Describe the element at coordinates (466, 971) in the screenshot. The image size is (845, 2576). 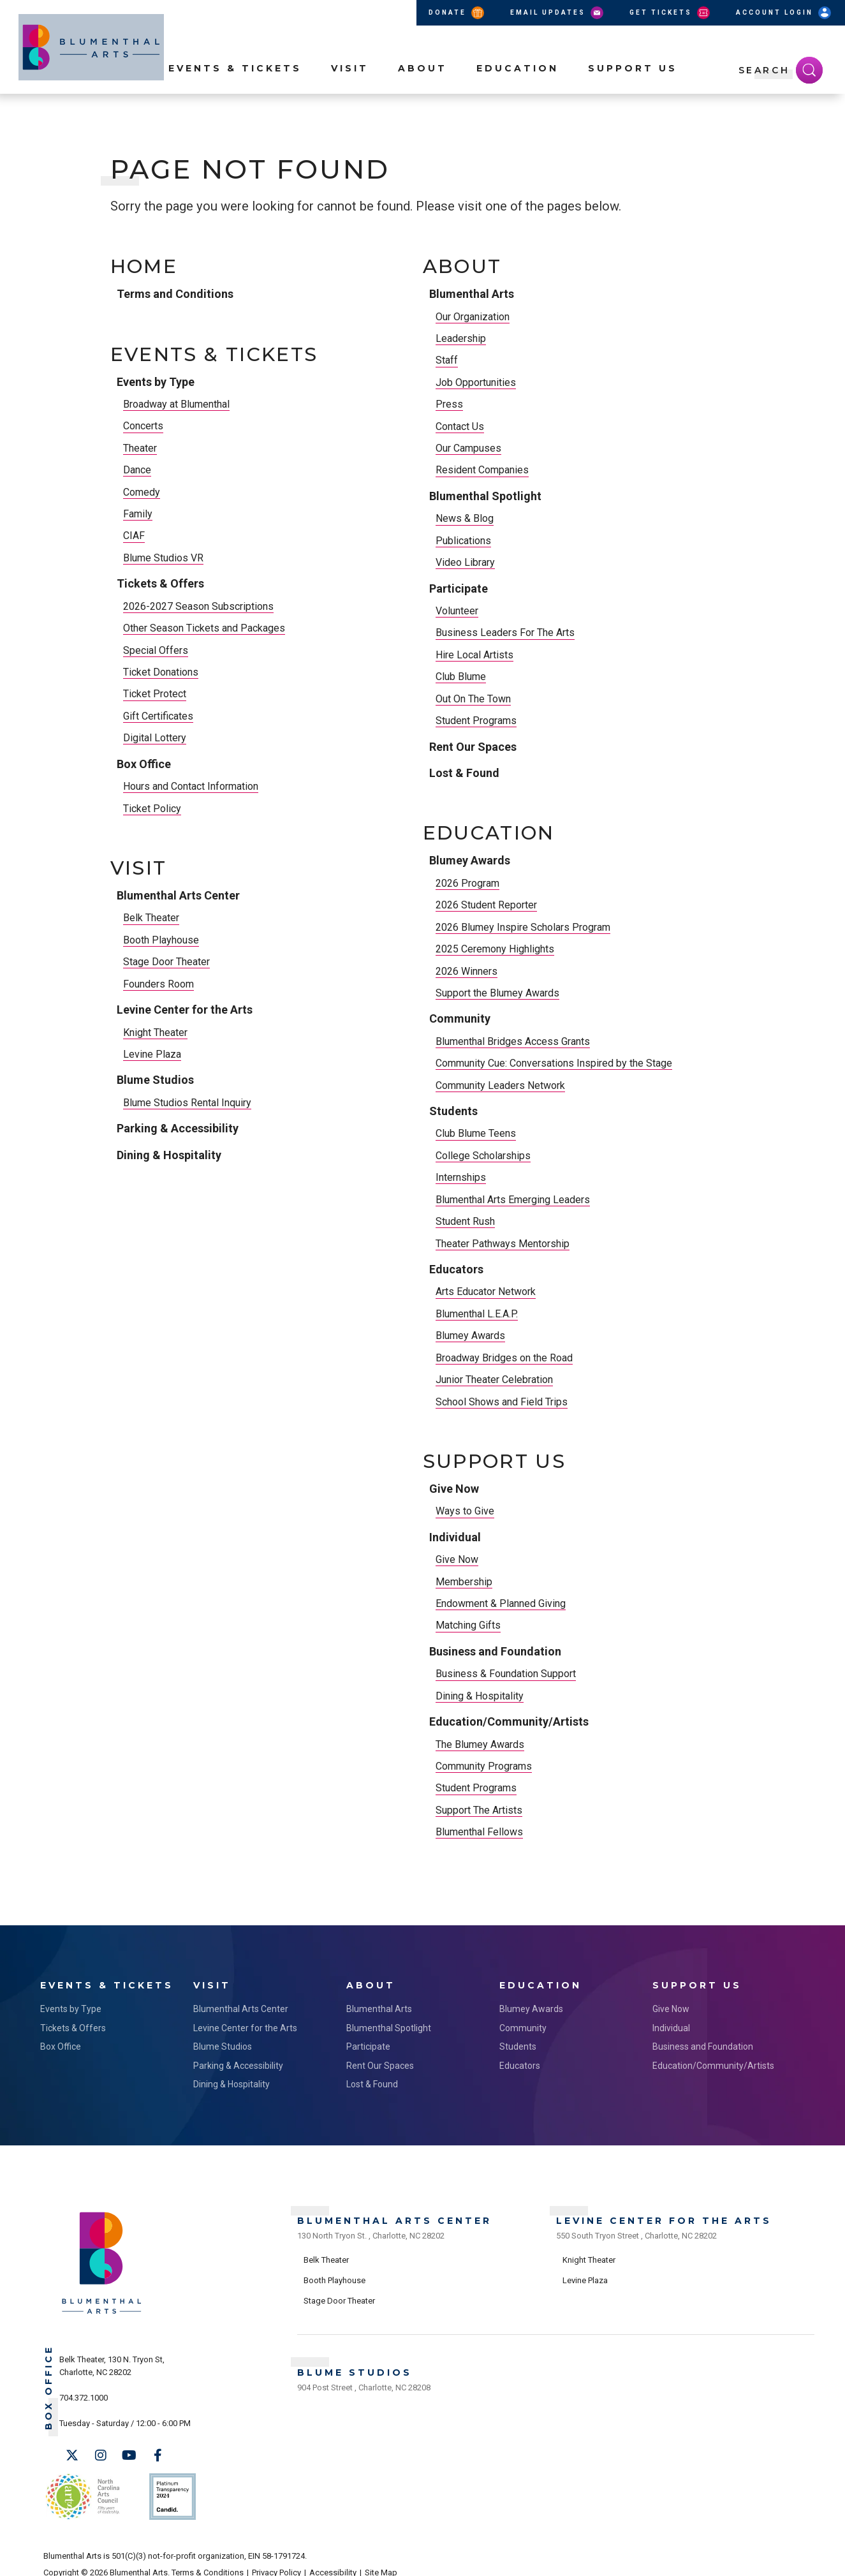
I see `2026 Winners` at that location.